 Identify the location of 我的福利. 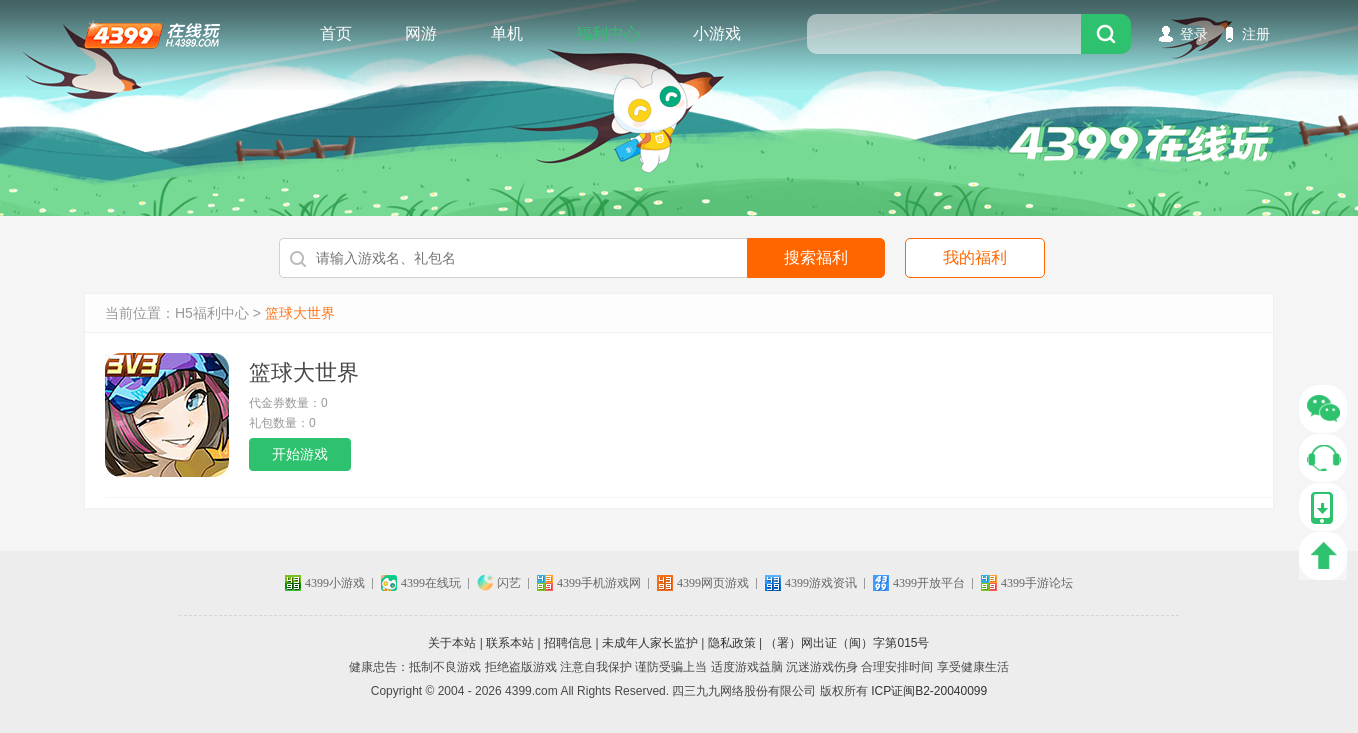
(975, 257).